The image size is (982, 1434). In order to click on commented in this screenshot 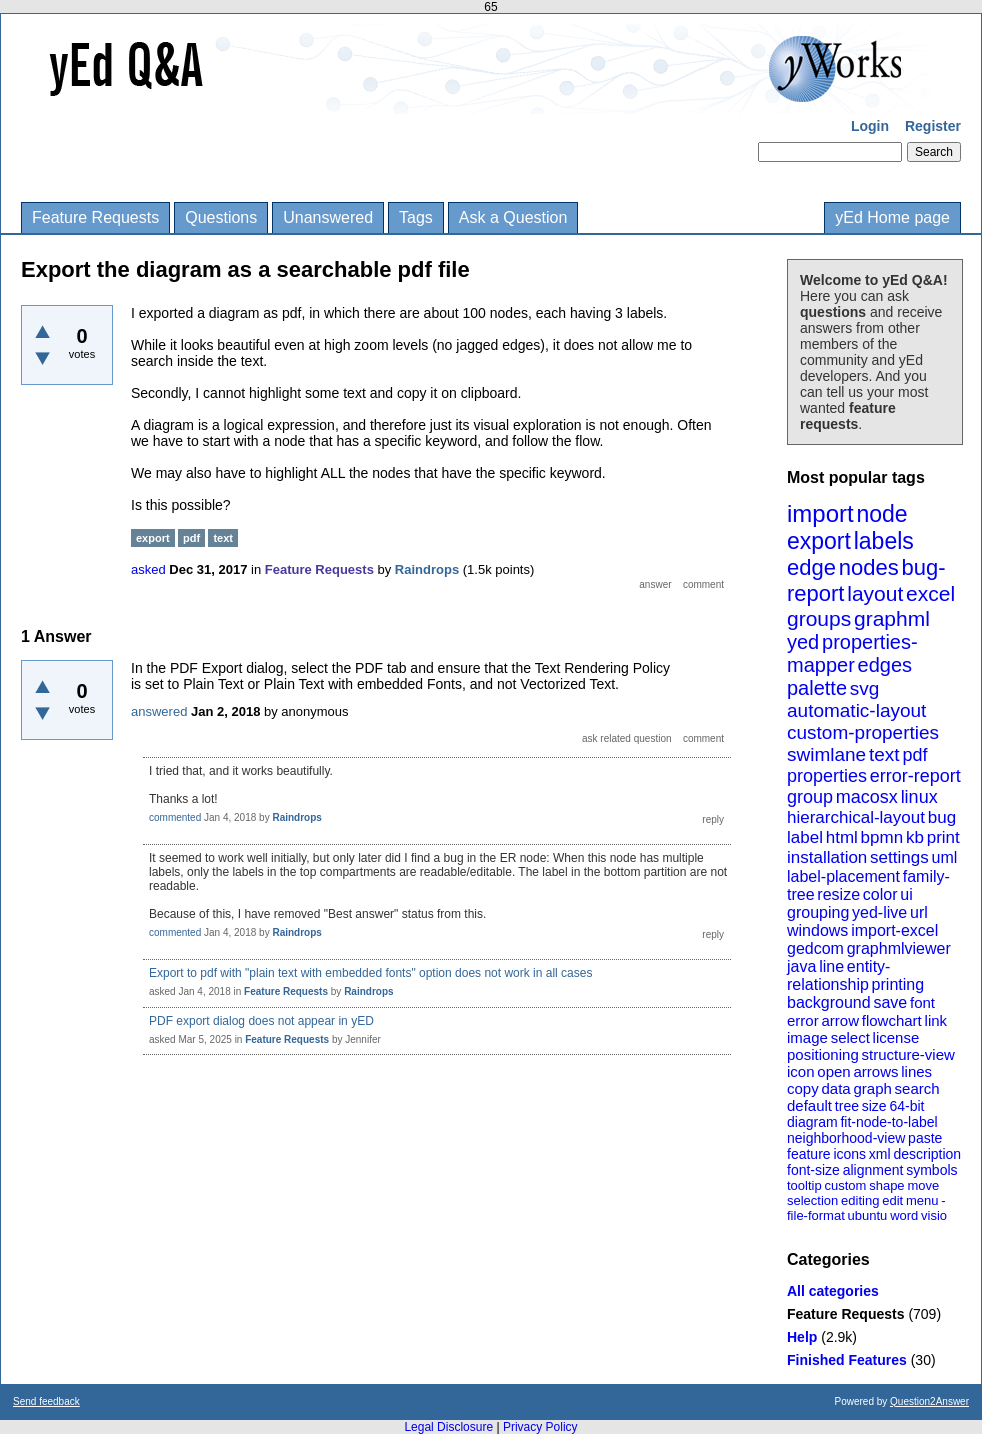, I will do `click(175, 817)`.